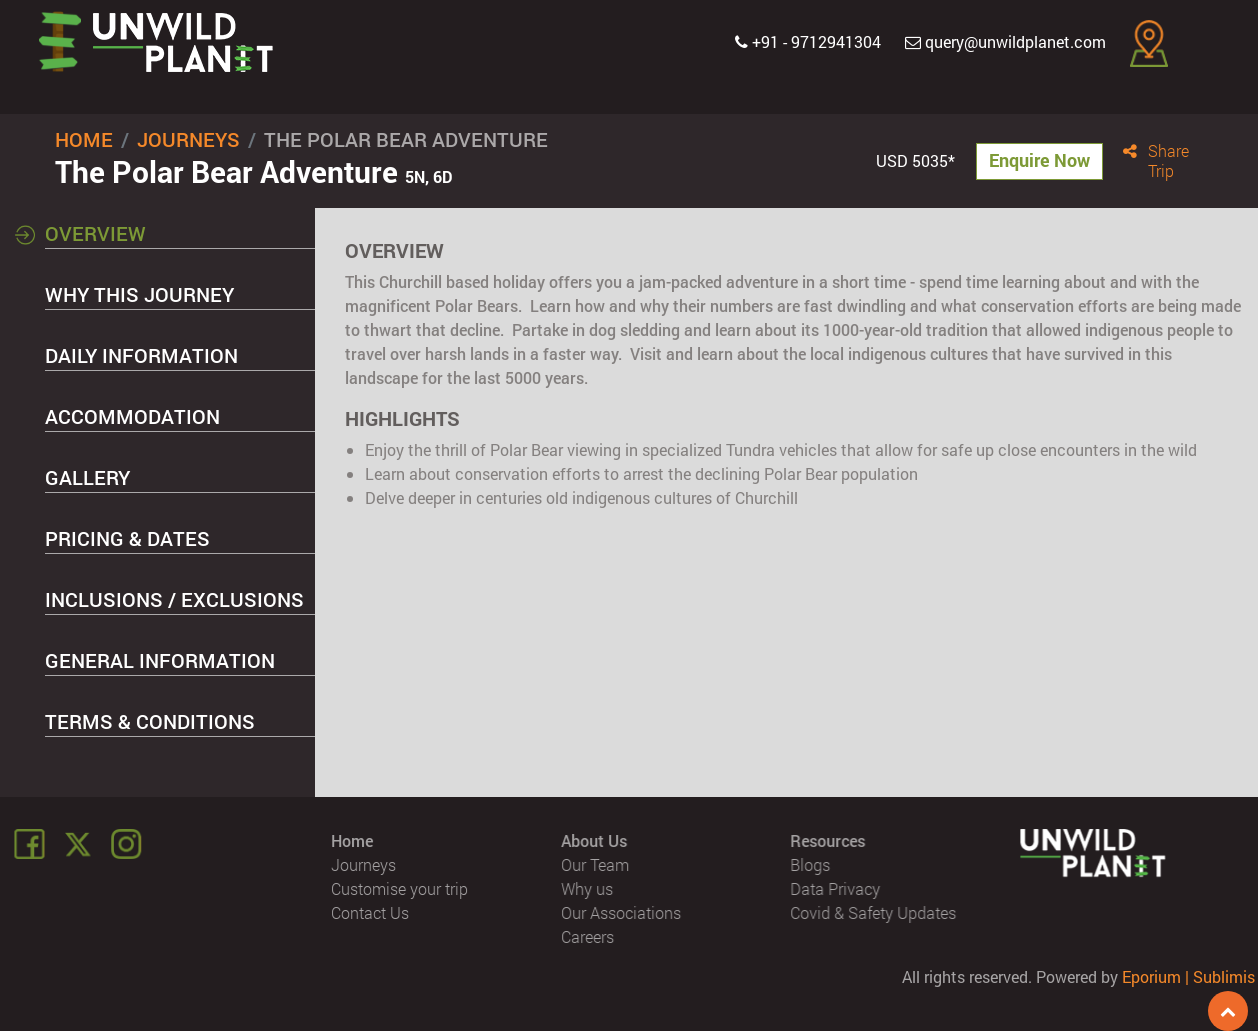  I want to click on Blogs, so click(811, 864).